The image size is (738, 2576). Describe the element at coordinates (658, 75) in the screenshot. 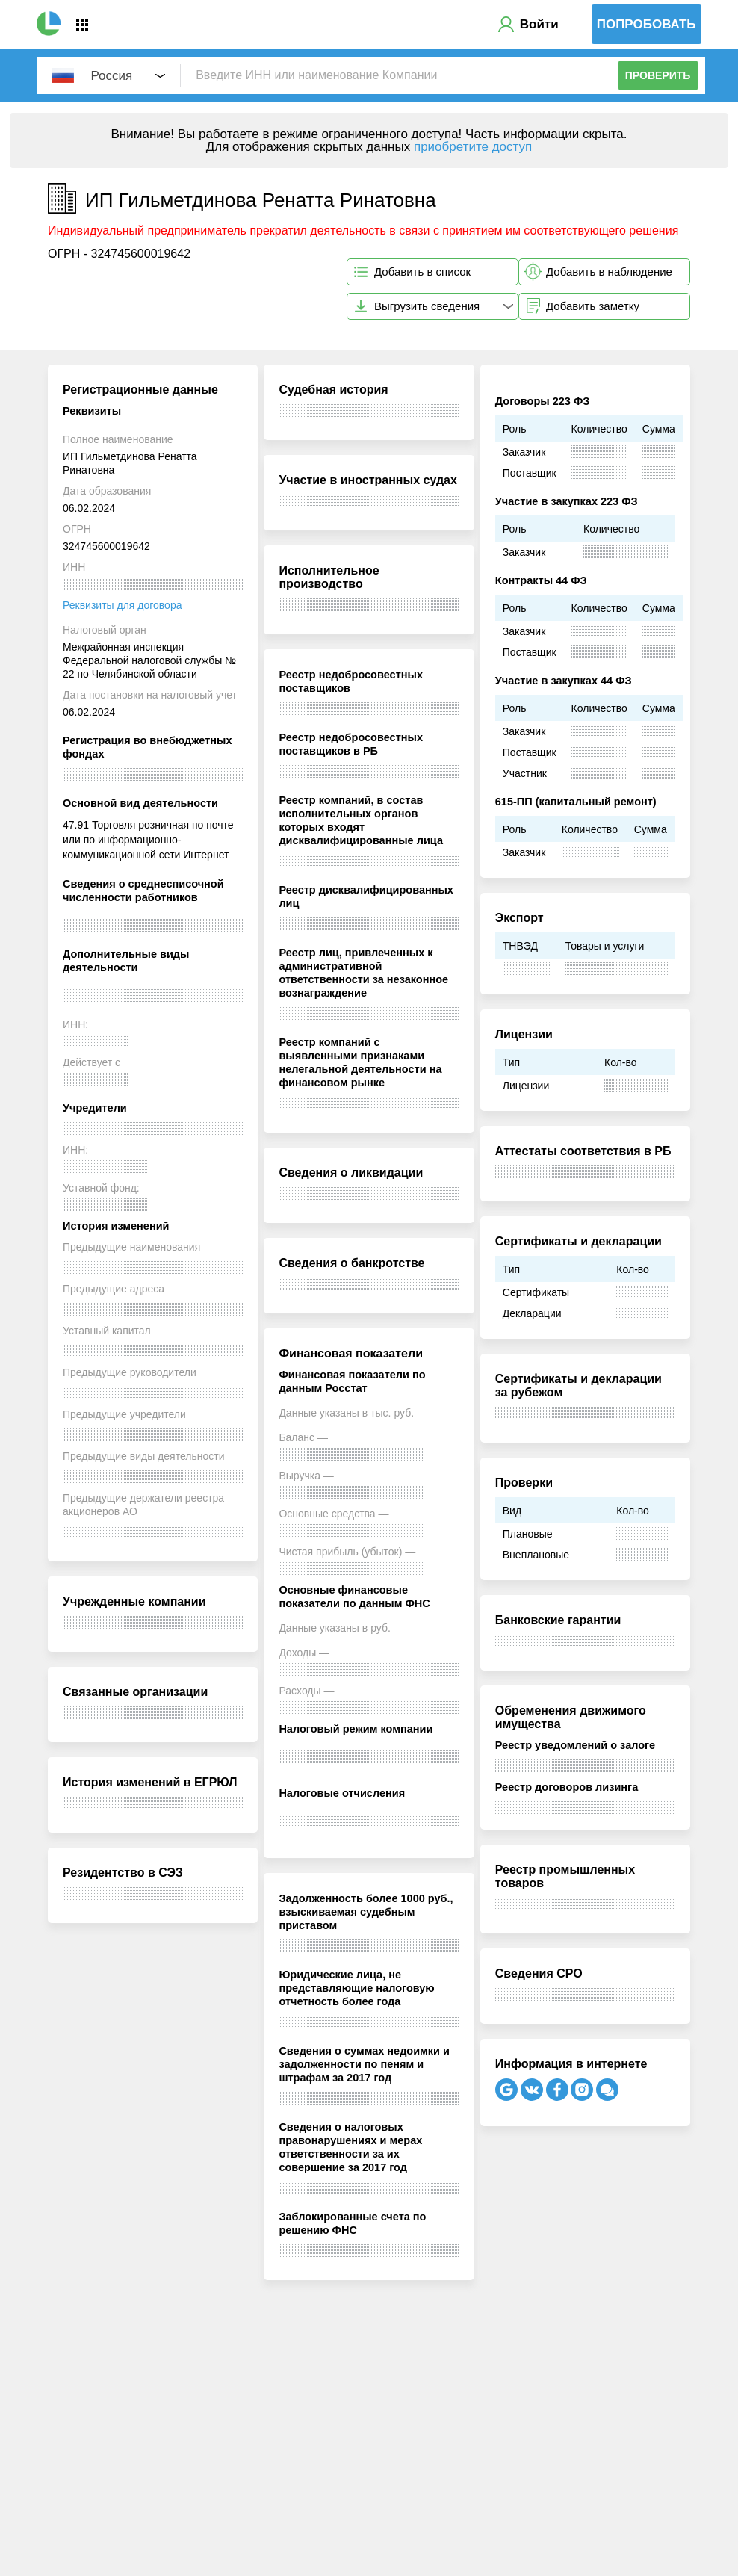

I see `Проверить` at that location.